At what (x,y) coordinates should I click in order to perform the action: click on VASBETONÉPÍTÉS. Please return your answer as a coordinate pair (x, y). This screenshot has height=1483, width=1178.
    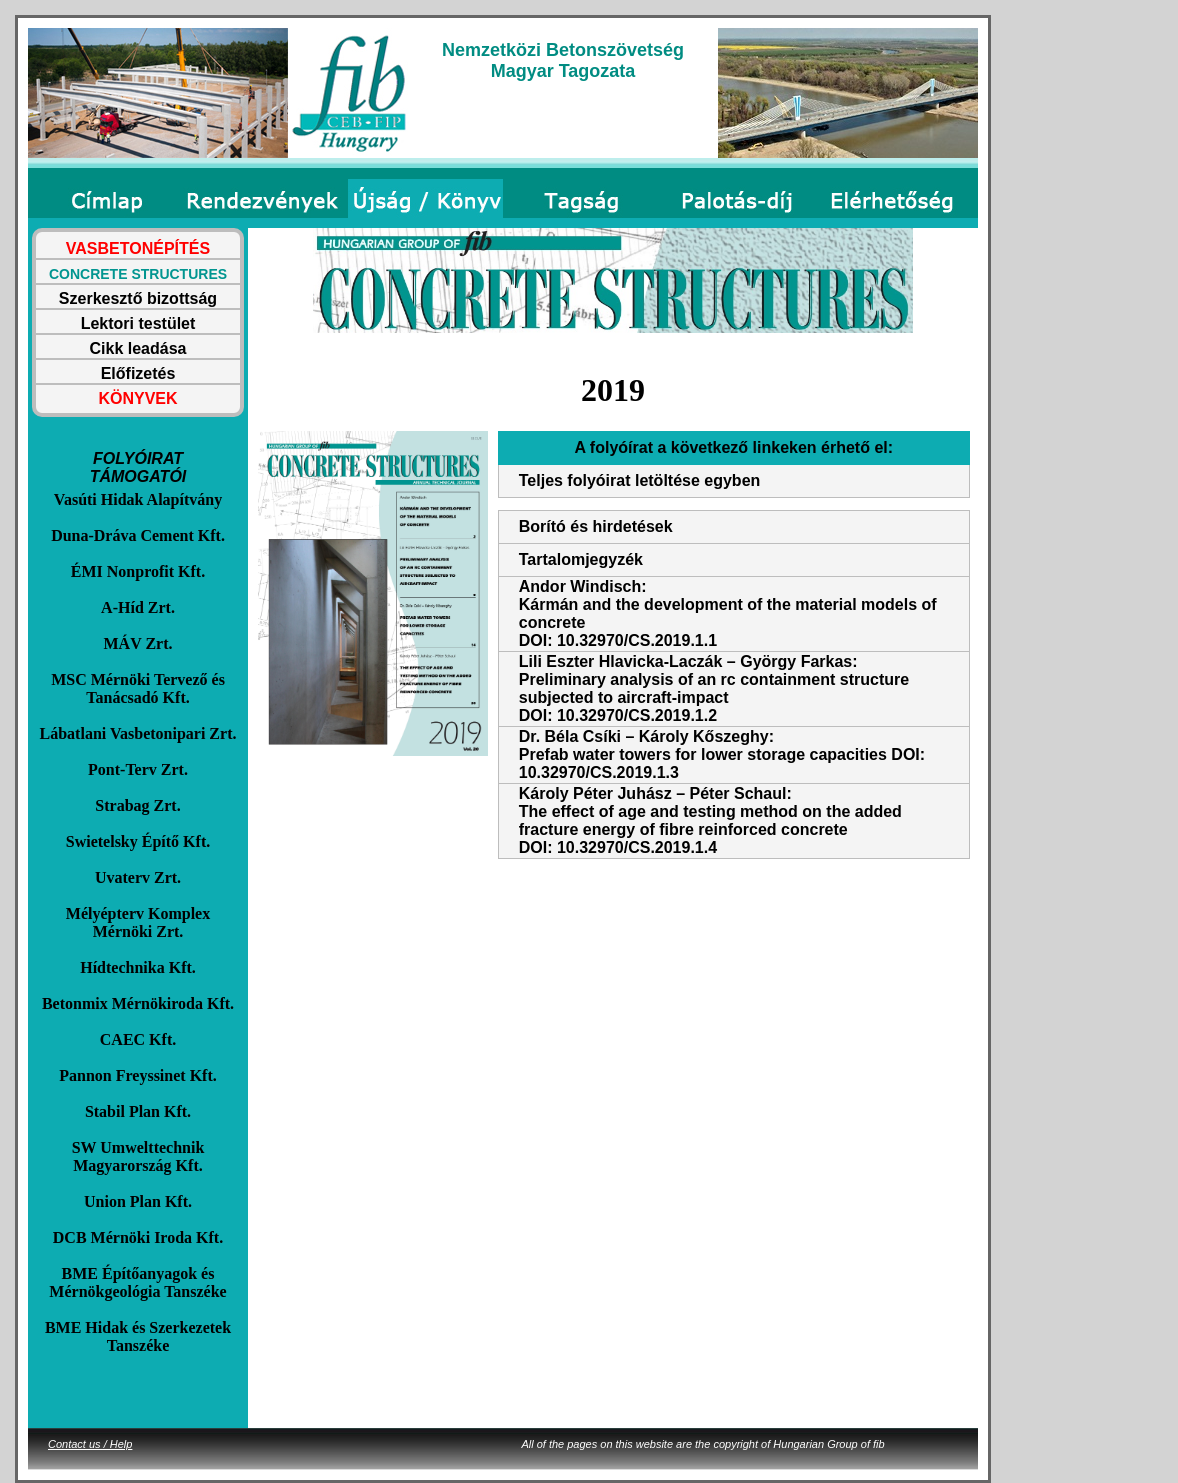
    Looking at the image, I should click on (138, 248).